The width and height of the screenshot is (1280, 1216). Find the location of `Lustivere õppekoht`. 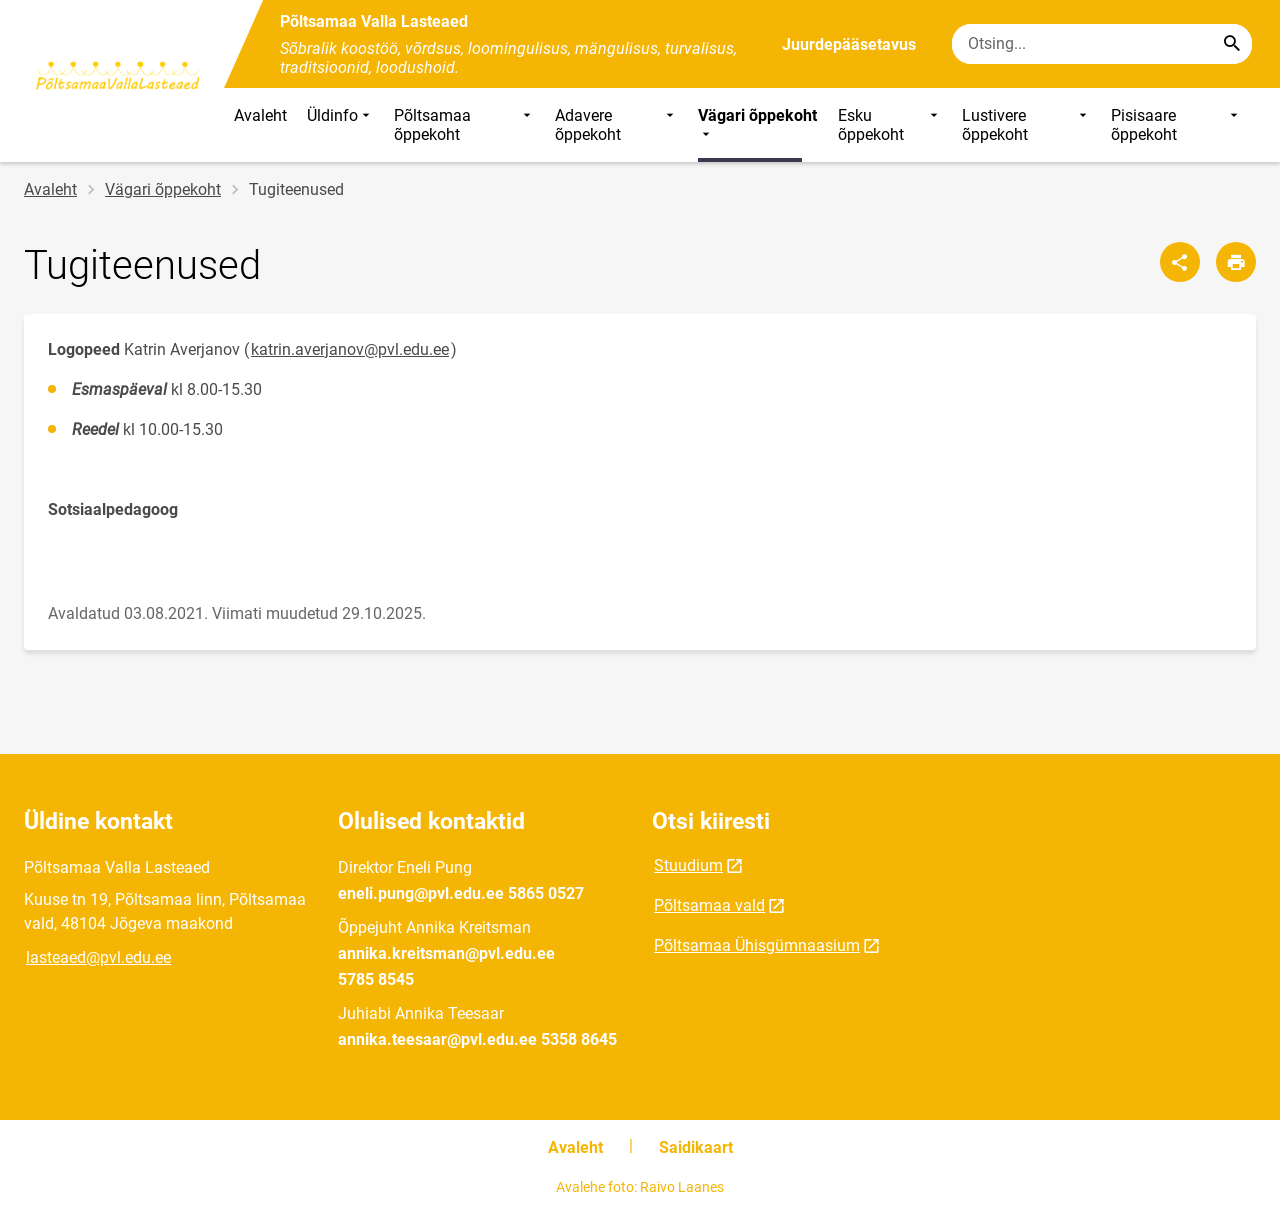

Lustivere õppekoht is located at coordinates (1027, 125).